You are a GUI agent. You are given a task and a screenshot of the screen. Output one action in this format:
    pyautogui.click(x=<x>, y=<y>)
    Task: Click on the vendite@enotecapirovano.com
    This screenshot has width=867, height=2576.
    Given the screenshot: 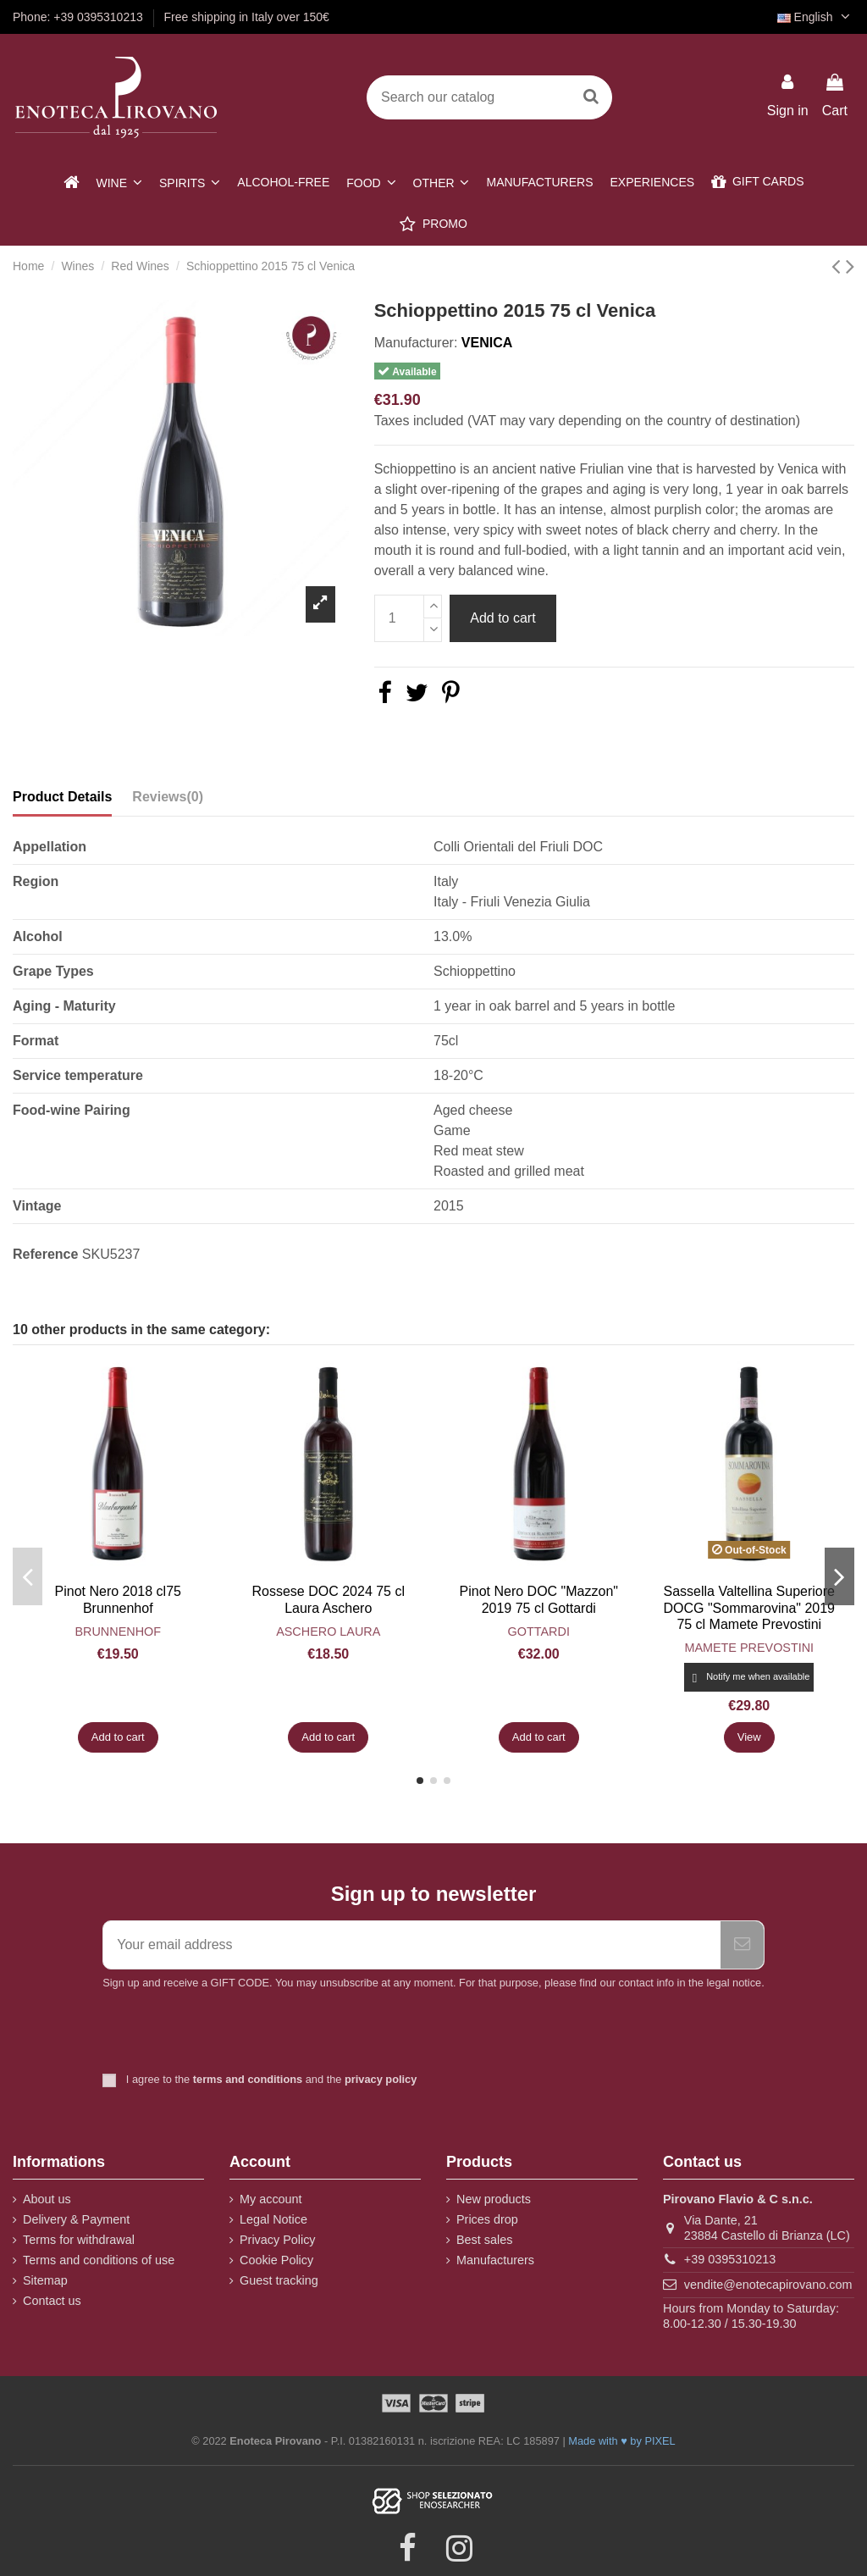 What is the action you would take?
    pyautogui.click(x=768, y=2284)
    